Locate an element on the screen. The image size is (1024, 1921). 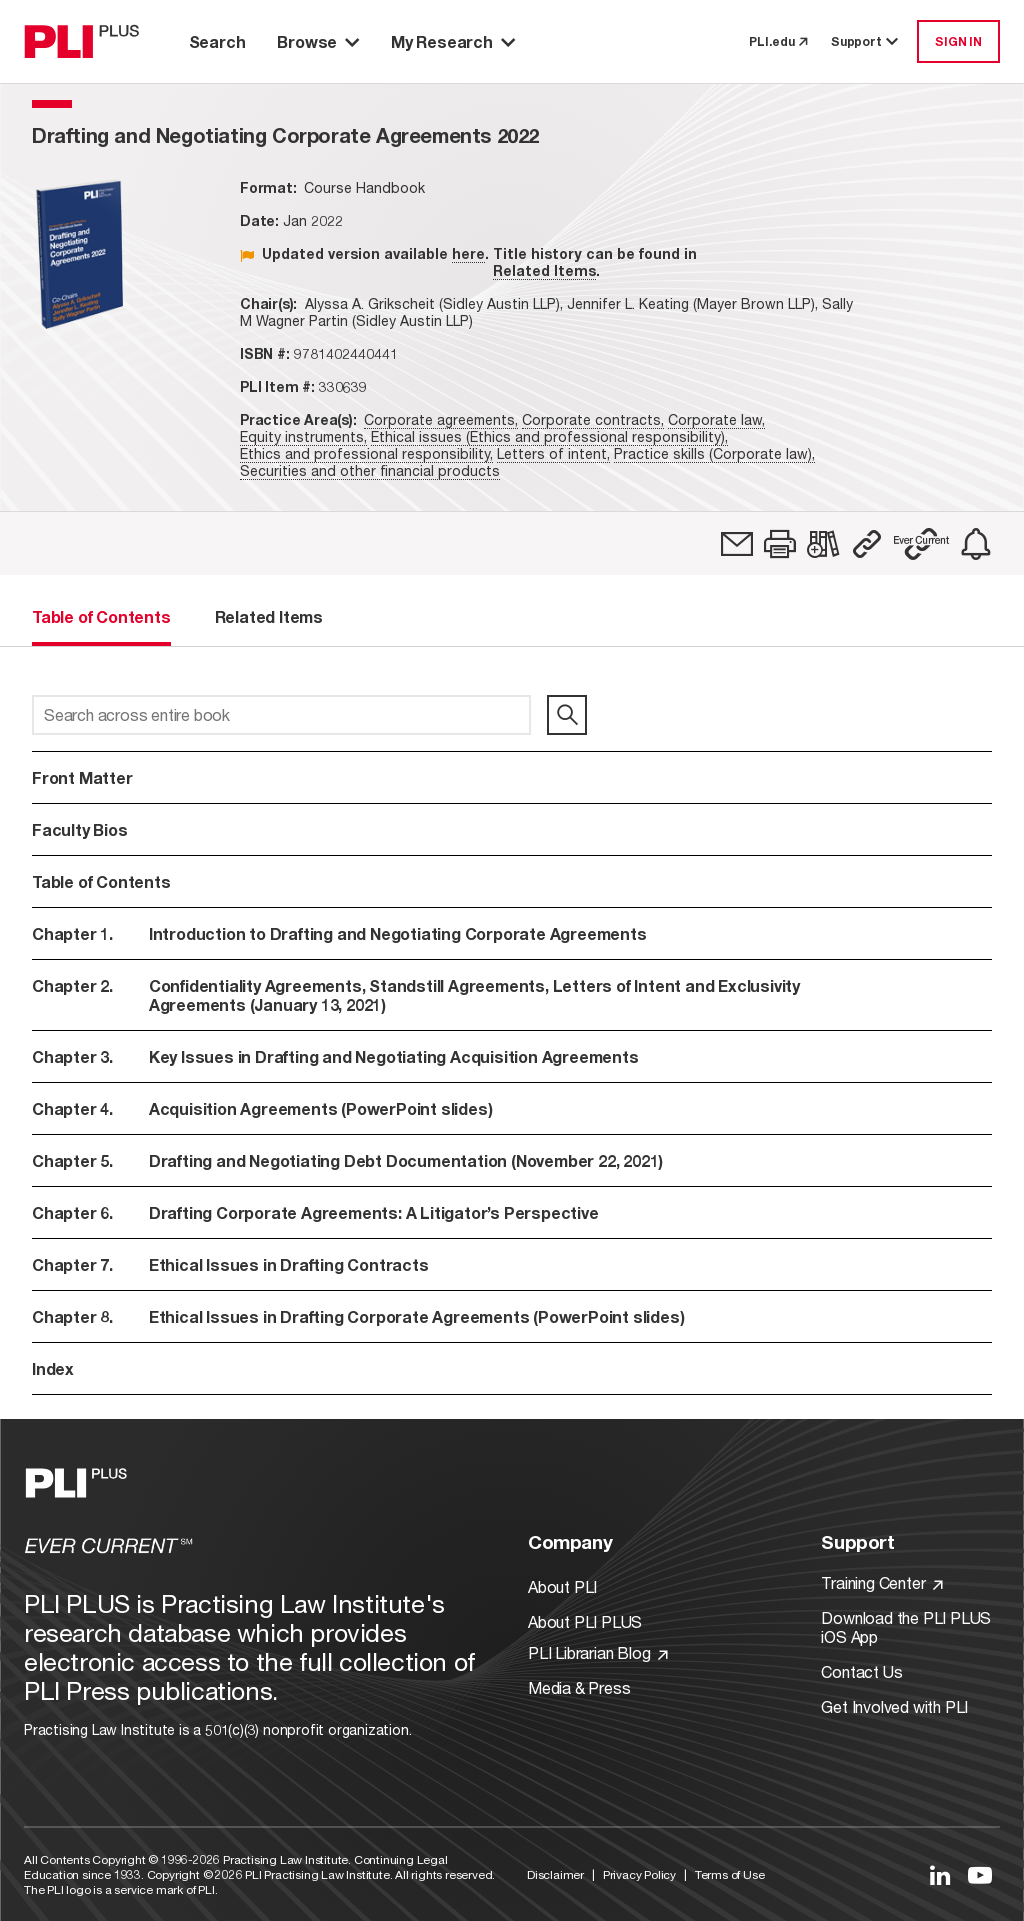
Ethics and professional responsibility, is located at coordinates (366, 453).